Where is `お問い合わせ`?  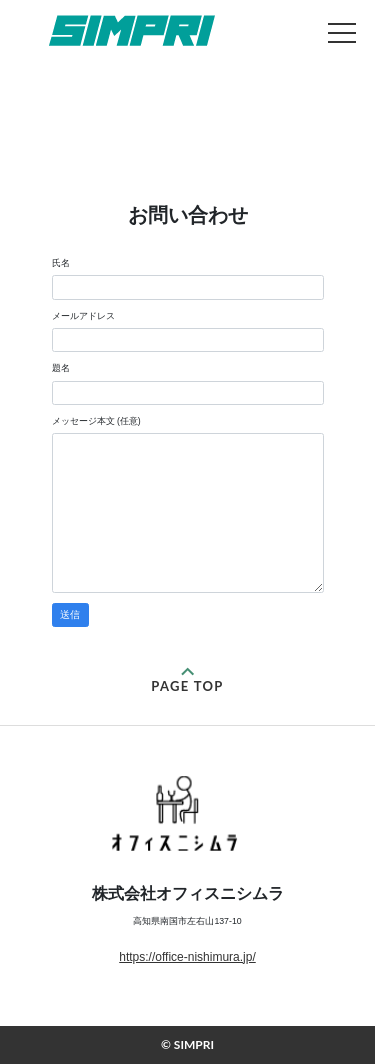 お問い合わせ is located at coordinates (131, 30).